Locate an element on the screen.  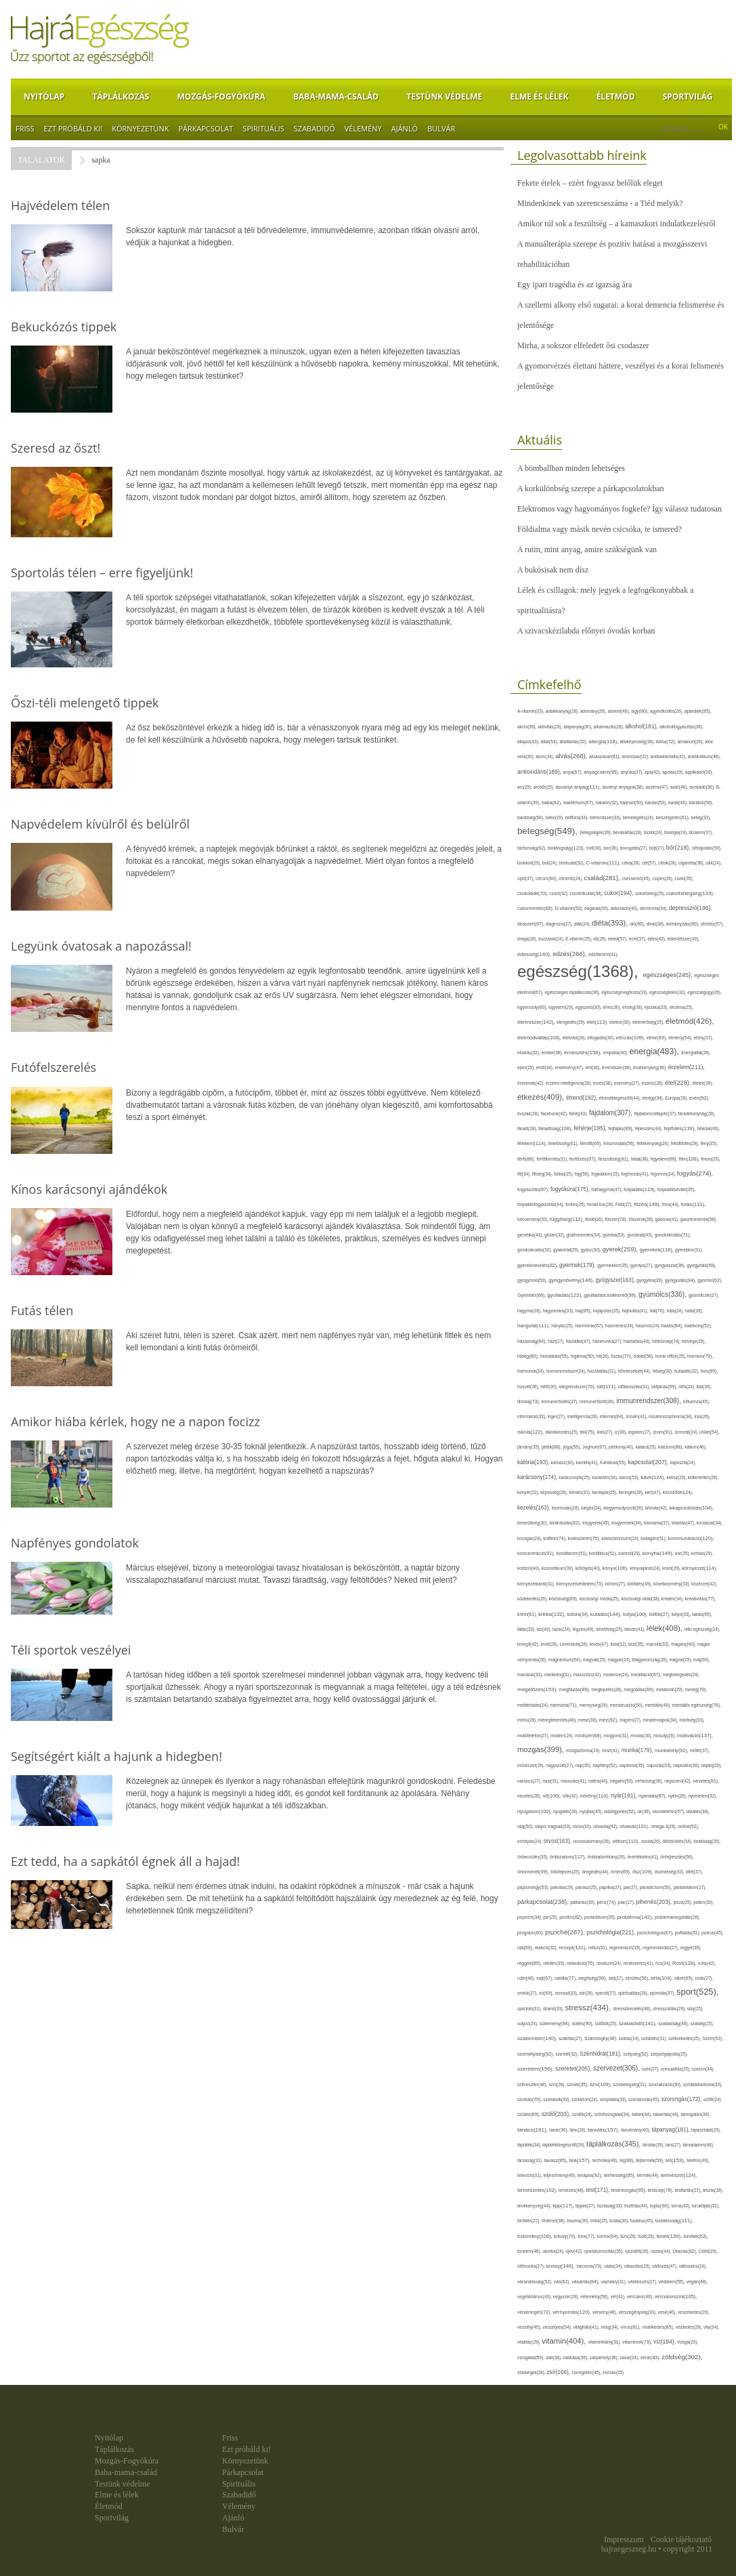
tisztaság(33), is located at coordinates (610, 2205).